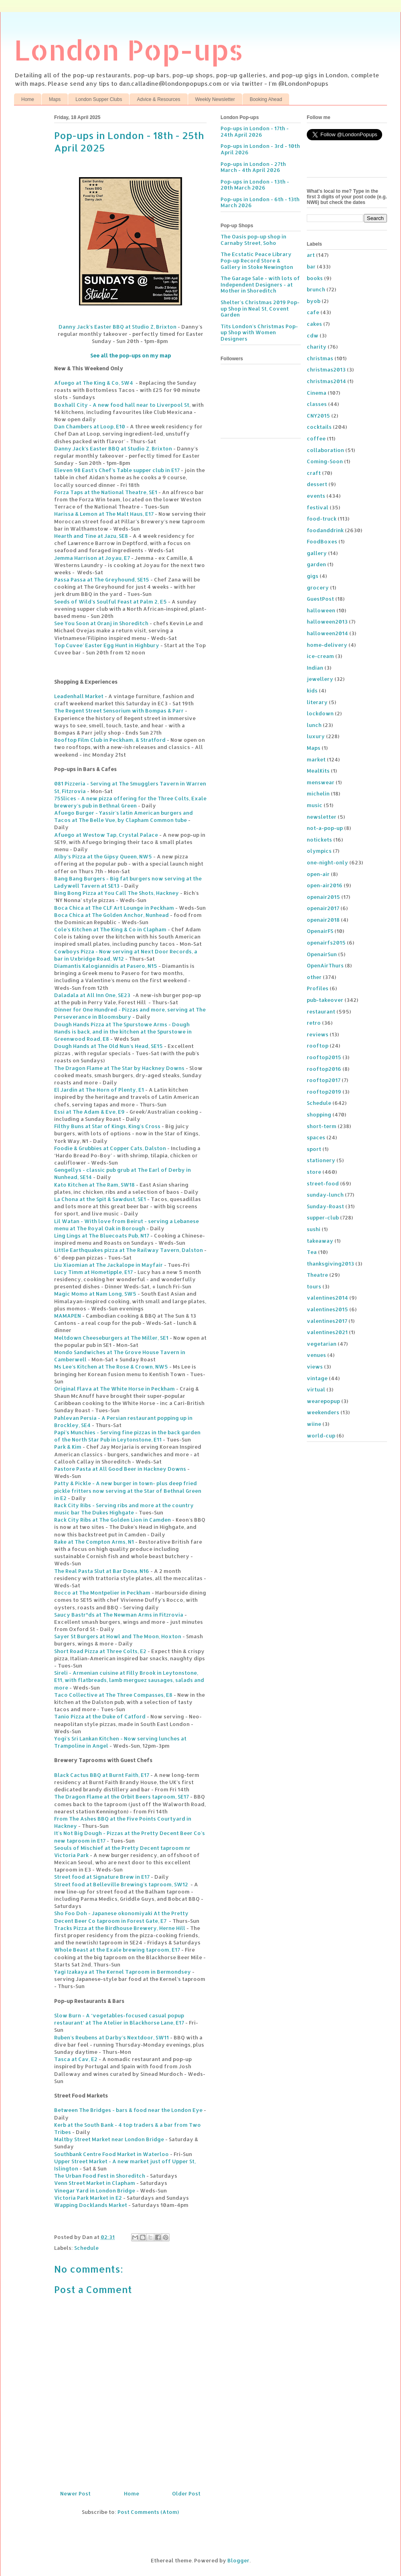 The image size is (401, 2576). Describe the element at coordinates (318, 793) in the screenshot. I see `michelin` at that location.